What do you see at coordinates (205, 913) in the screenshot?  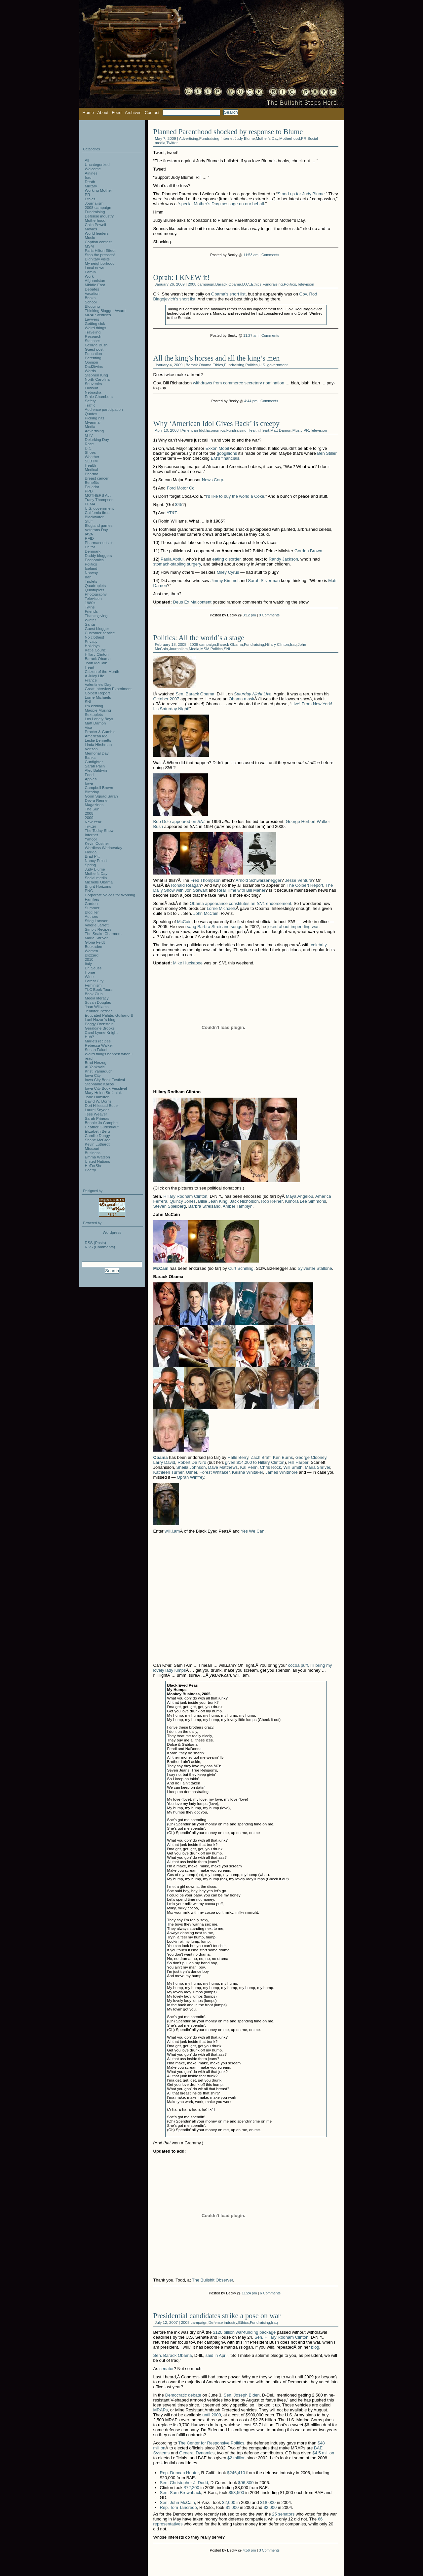 I see `John McCain` at bounding box center [205, 913].